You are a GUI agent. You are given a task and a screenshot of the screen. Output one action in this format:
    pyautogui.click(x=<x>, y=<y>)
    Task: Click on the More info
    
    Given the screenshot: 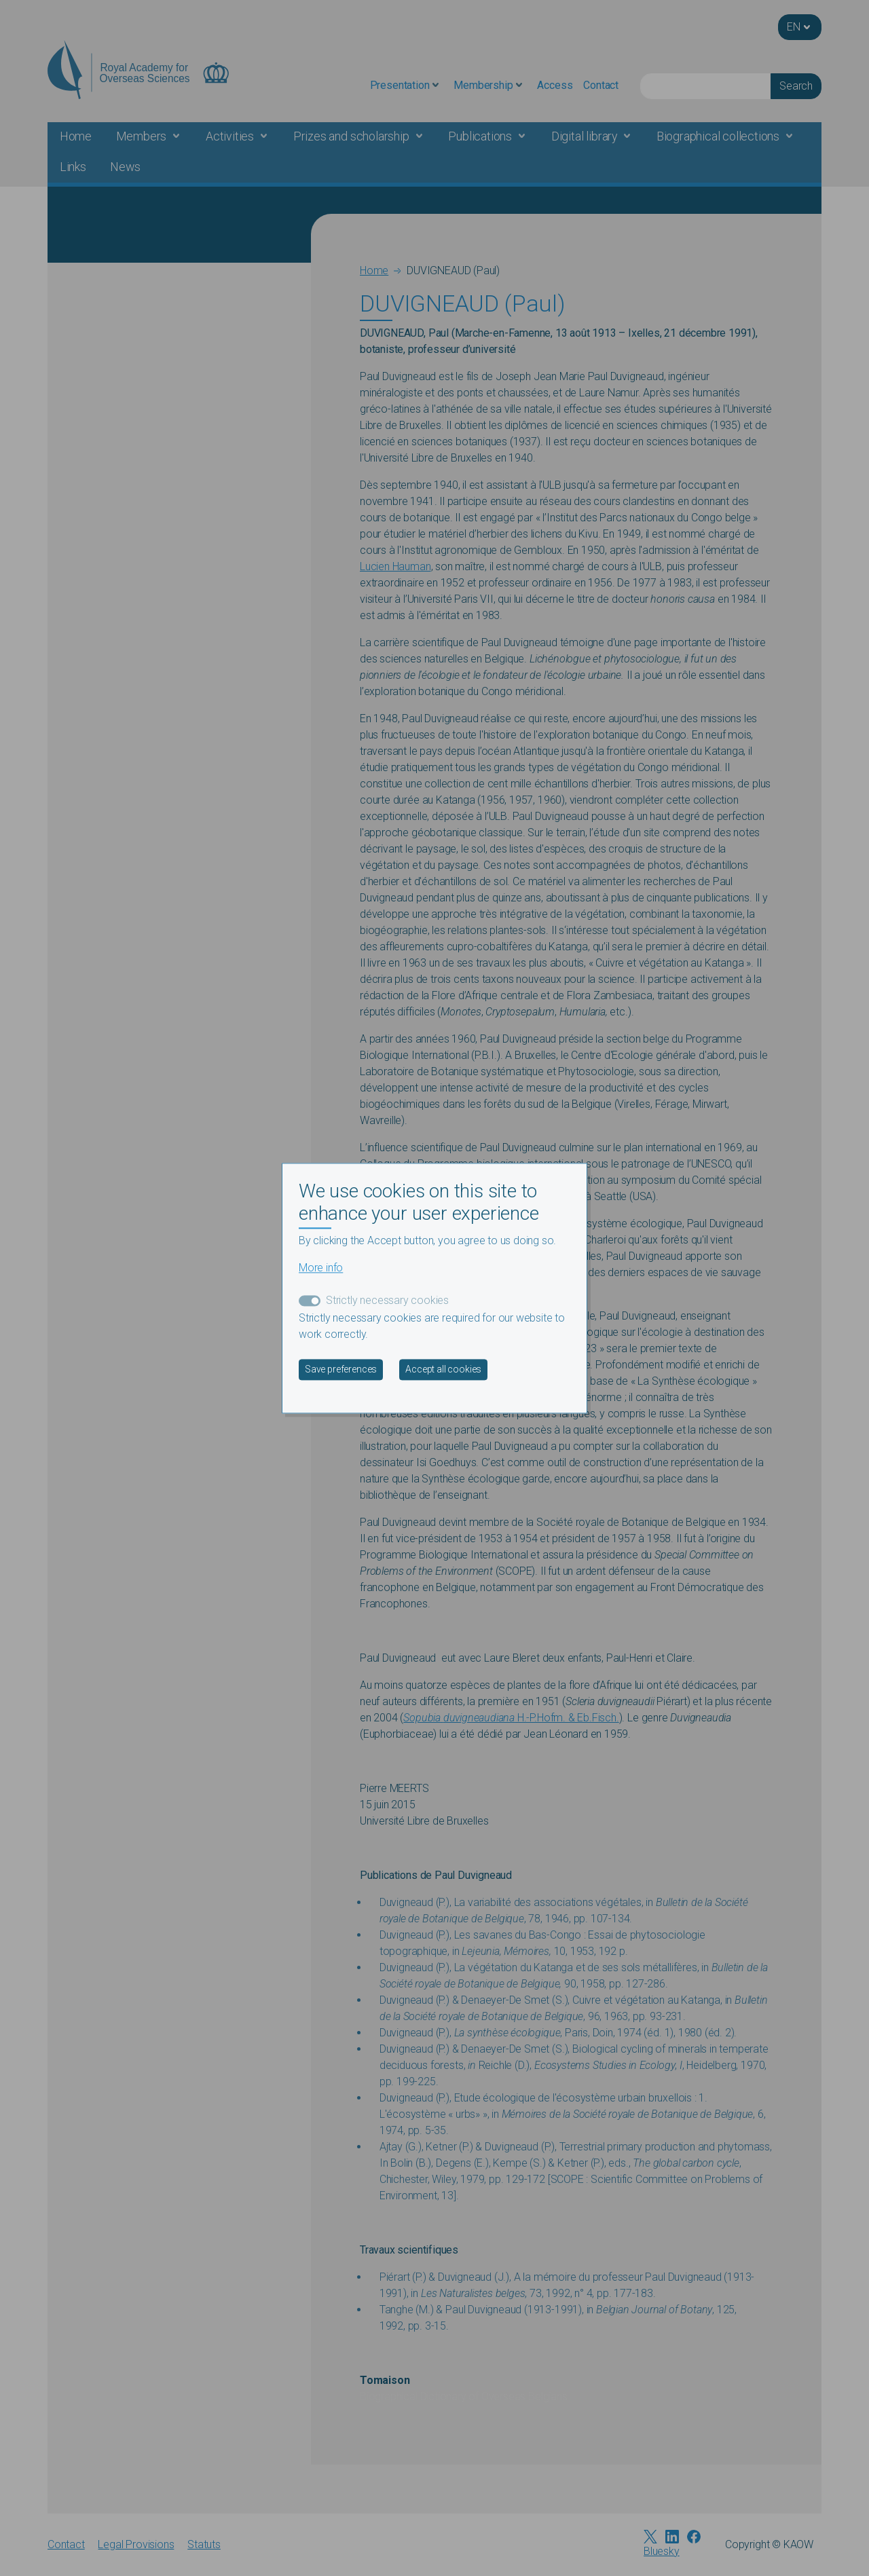 What is the action you would take?
    pyautogui.click(x=321, y=1267)
    